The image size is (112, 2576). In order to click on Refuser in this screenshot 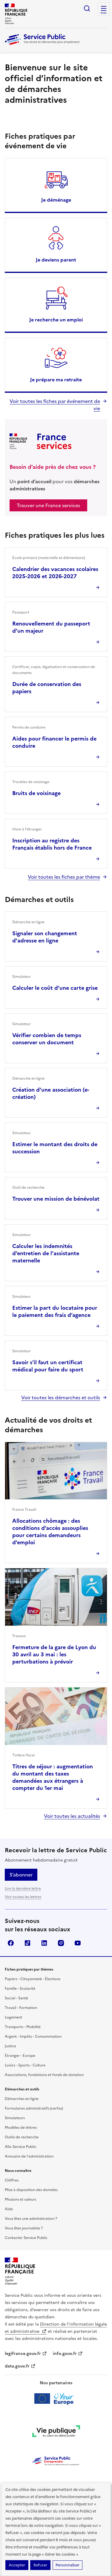, I will do `click(40, 2565)`.